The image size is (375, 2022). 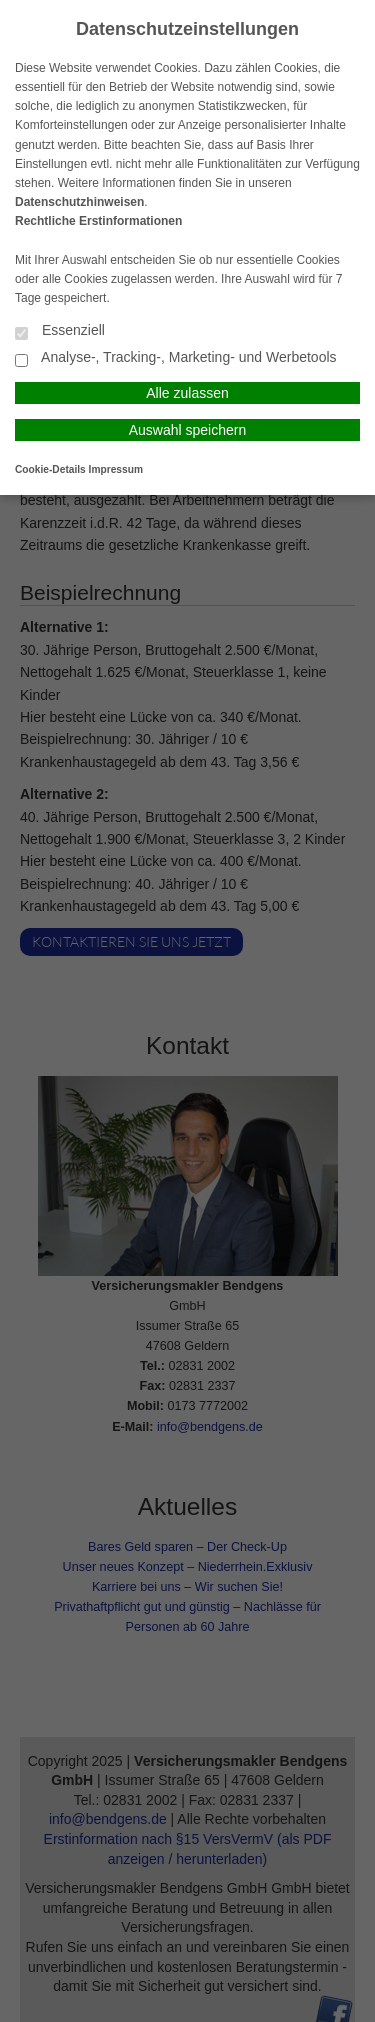 What do you see at coordinates (116, 469) in the screenshot?
I see `Impressum` at bounding box center [116, 469].